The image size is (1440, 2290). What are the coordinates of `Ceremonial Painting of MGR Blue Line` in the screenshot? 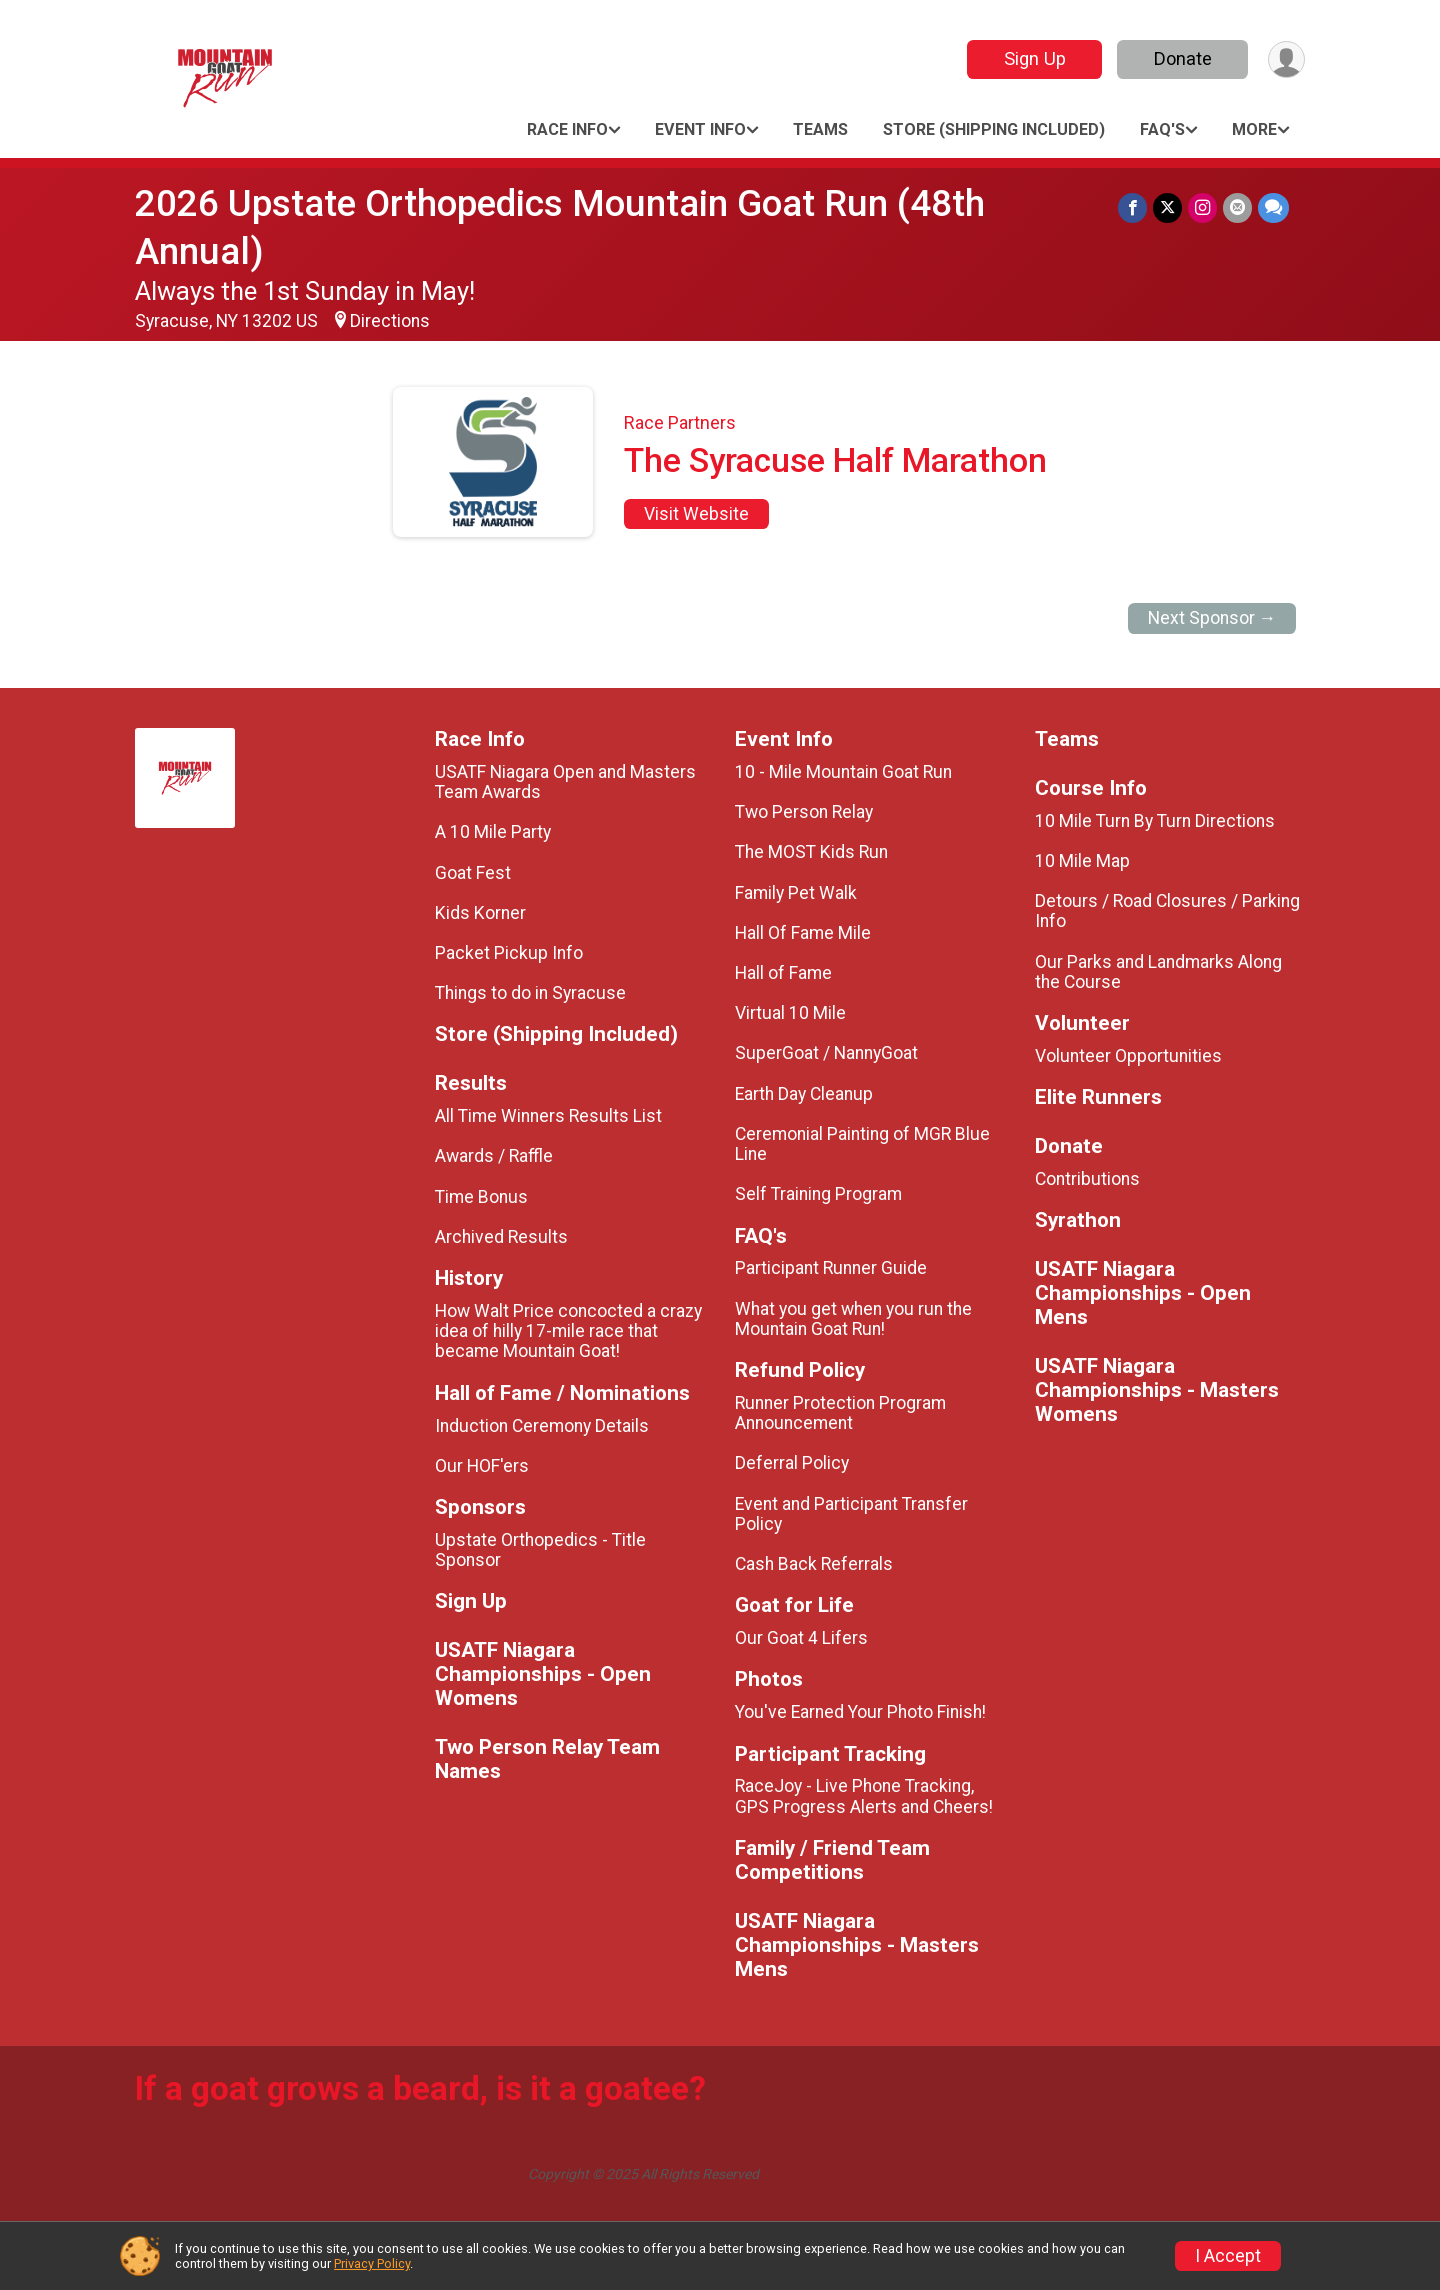 It's located at (862, 1144).